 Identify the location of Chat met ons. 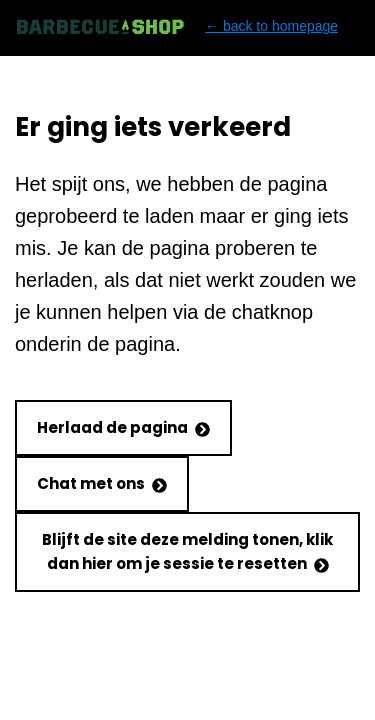
(102, 483).